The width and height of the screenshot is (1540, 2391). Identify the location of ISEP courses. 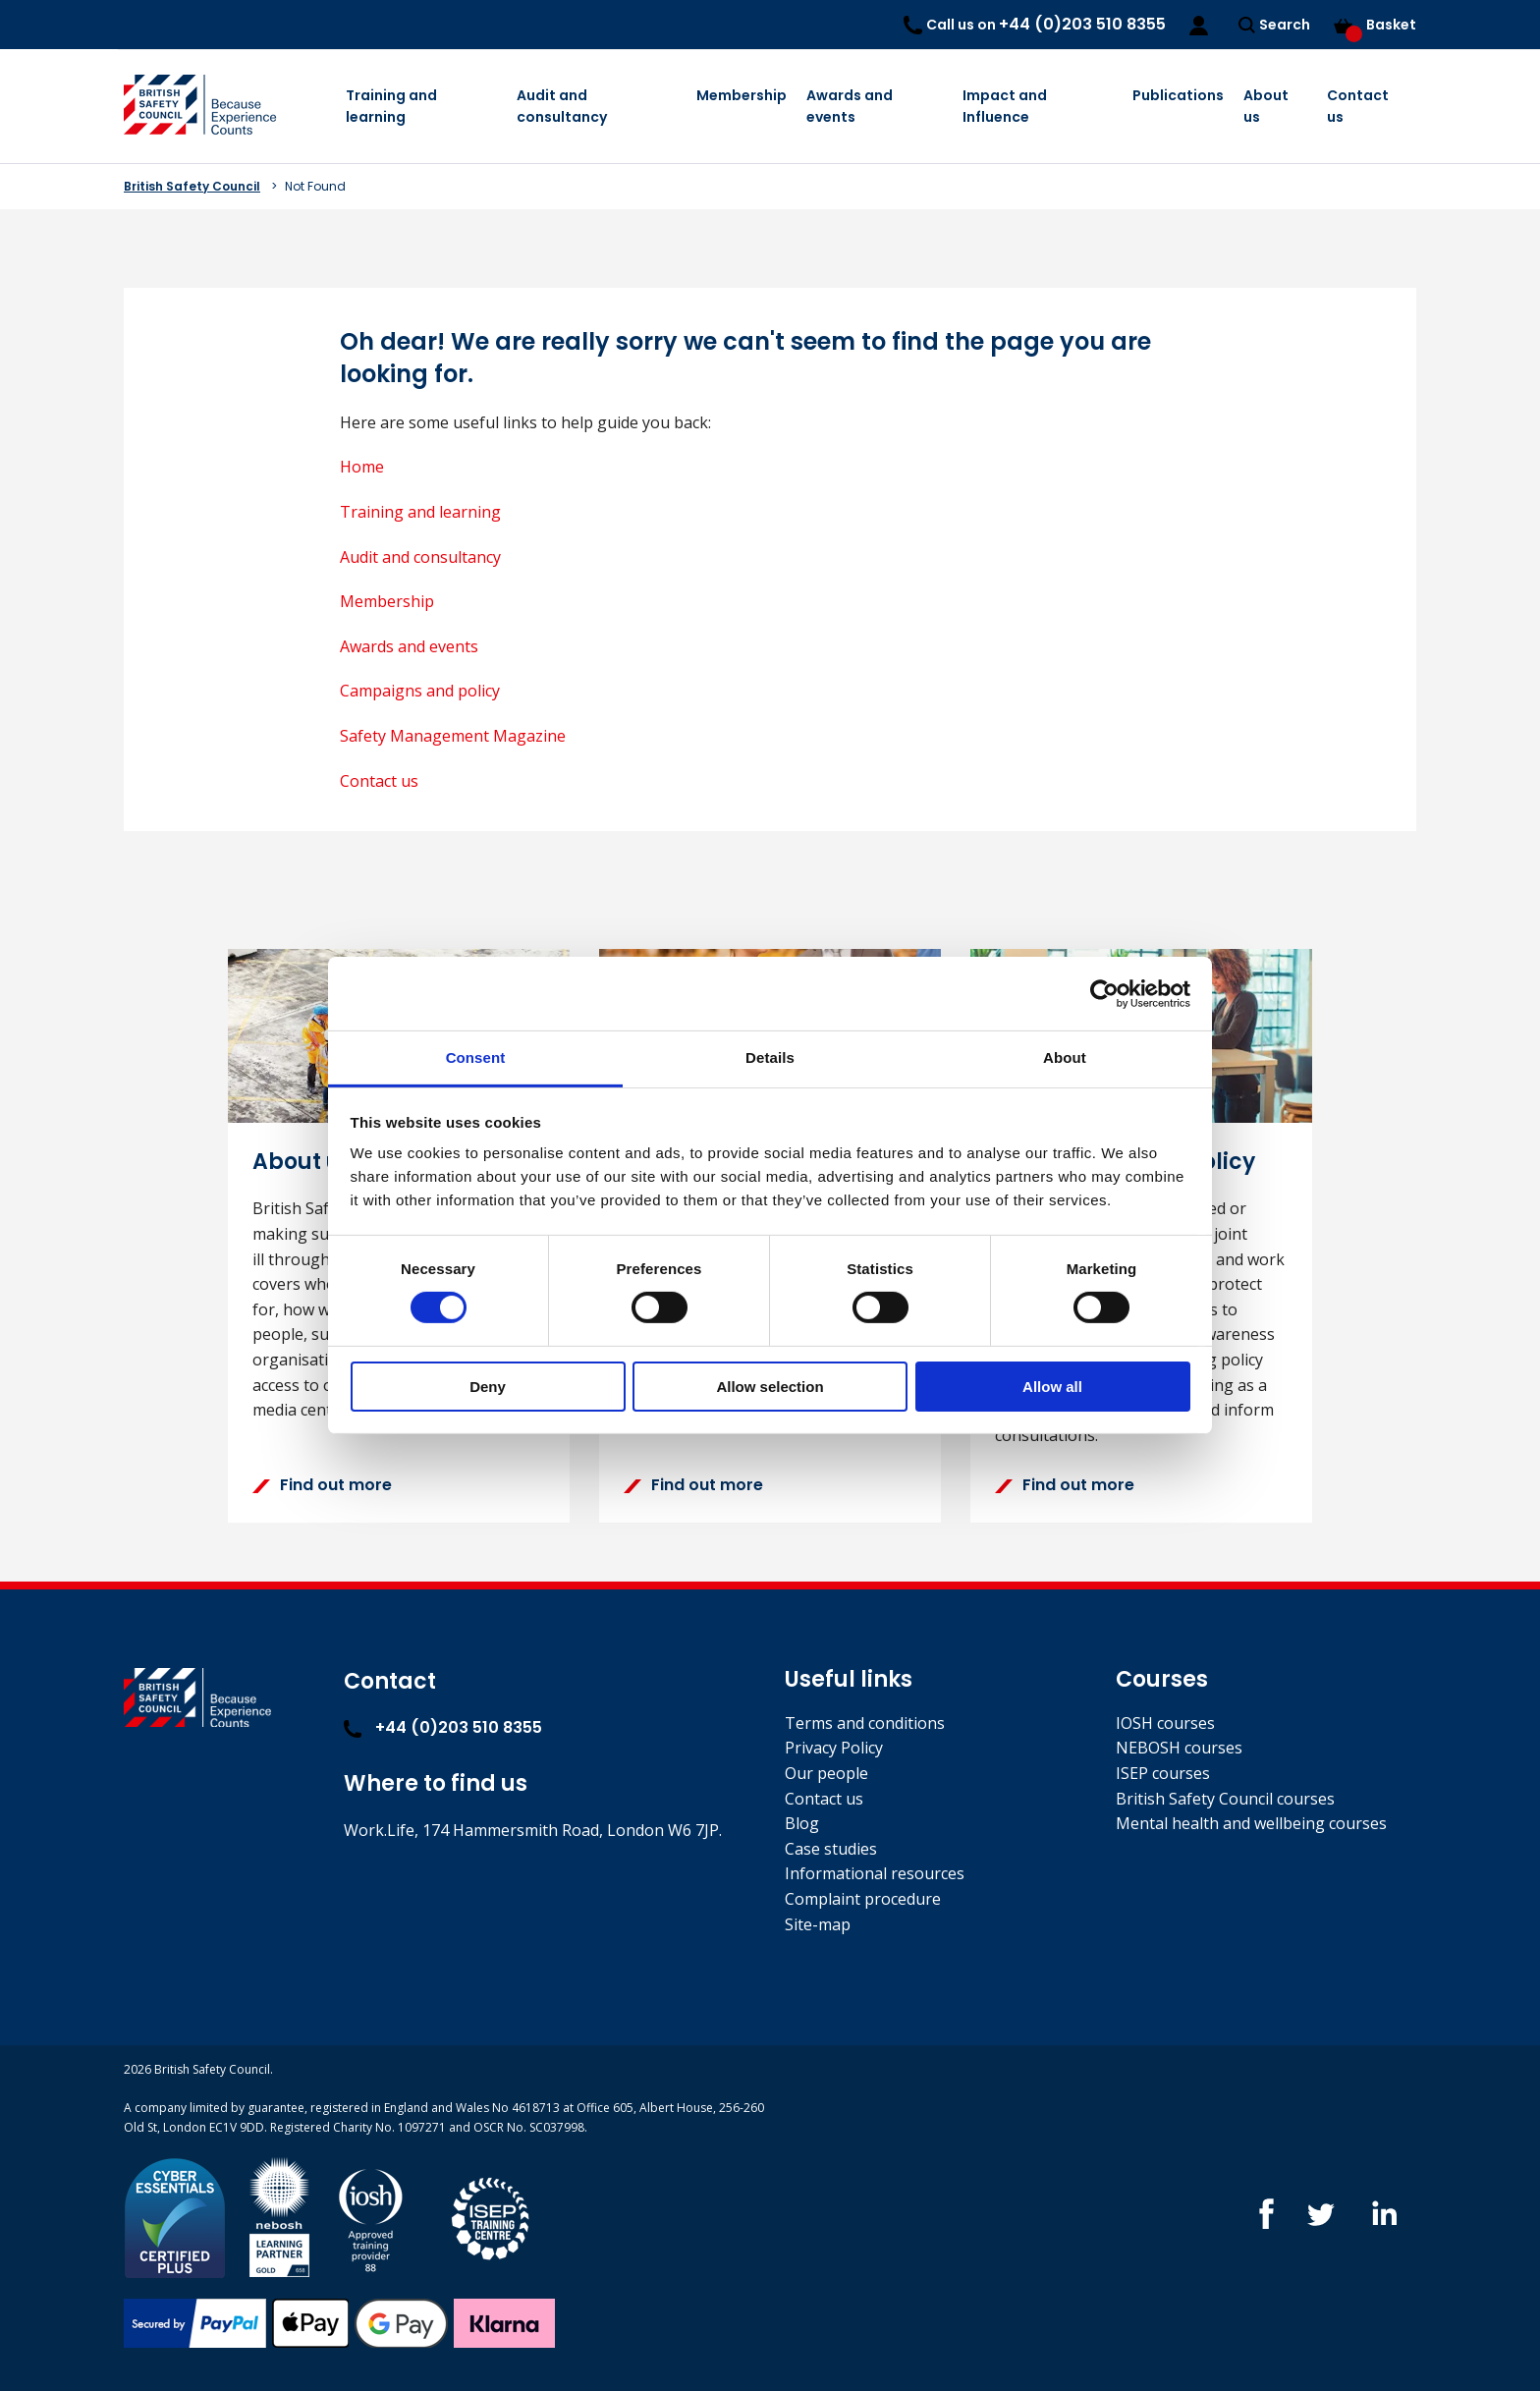
(1163, 1773).